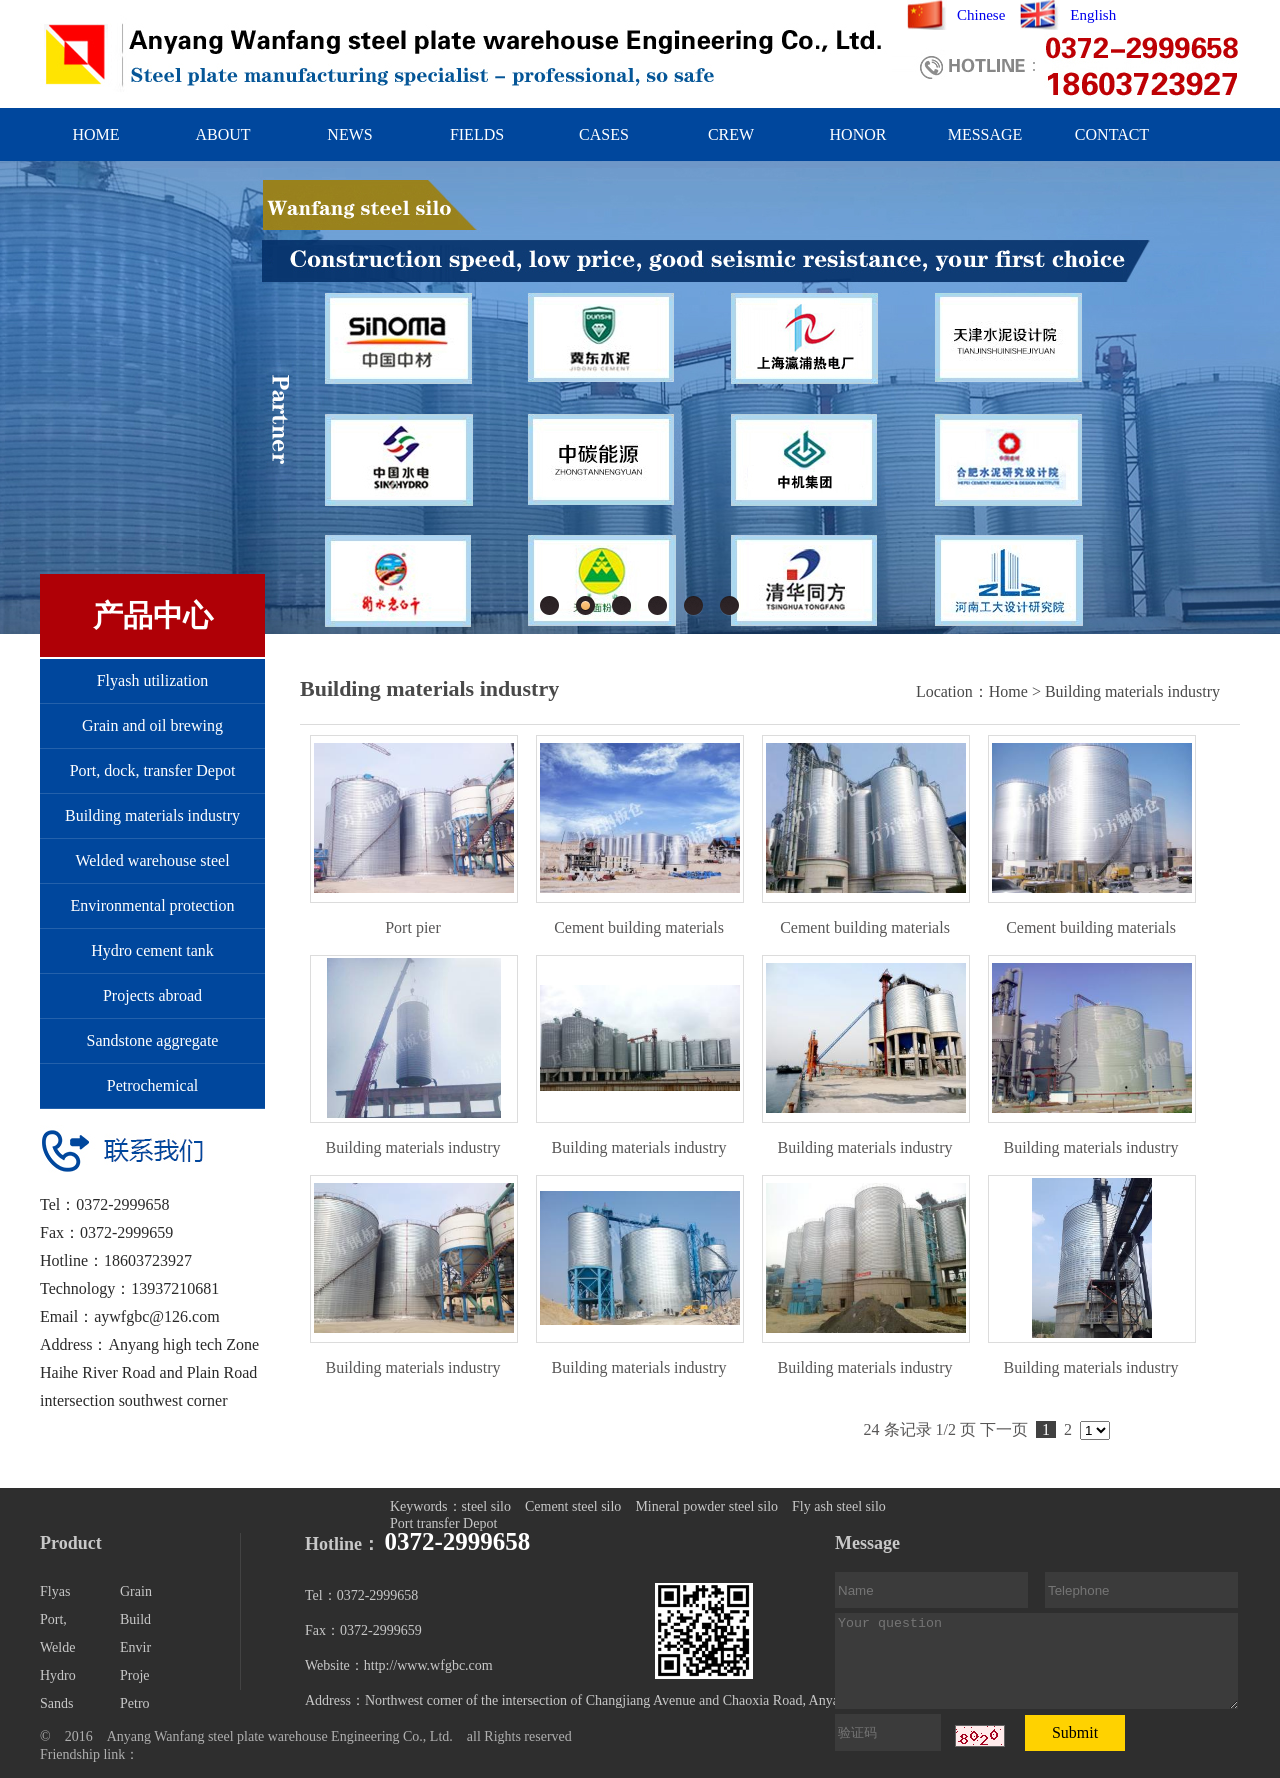  I want to click on Petro, so click(135, 1703).